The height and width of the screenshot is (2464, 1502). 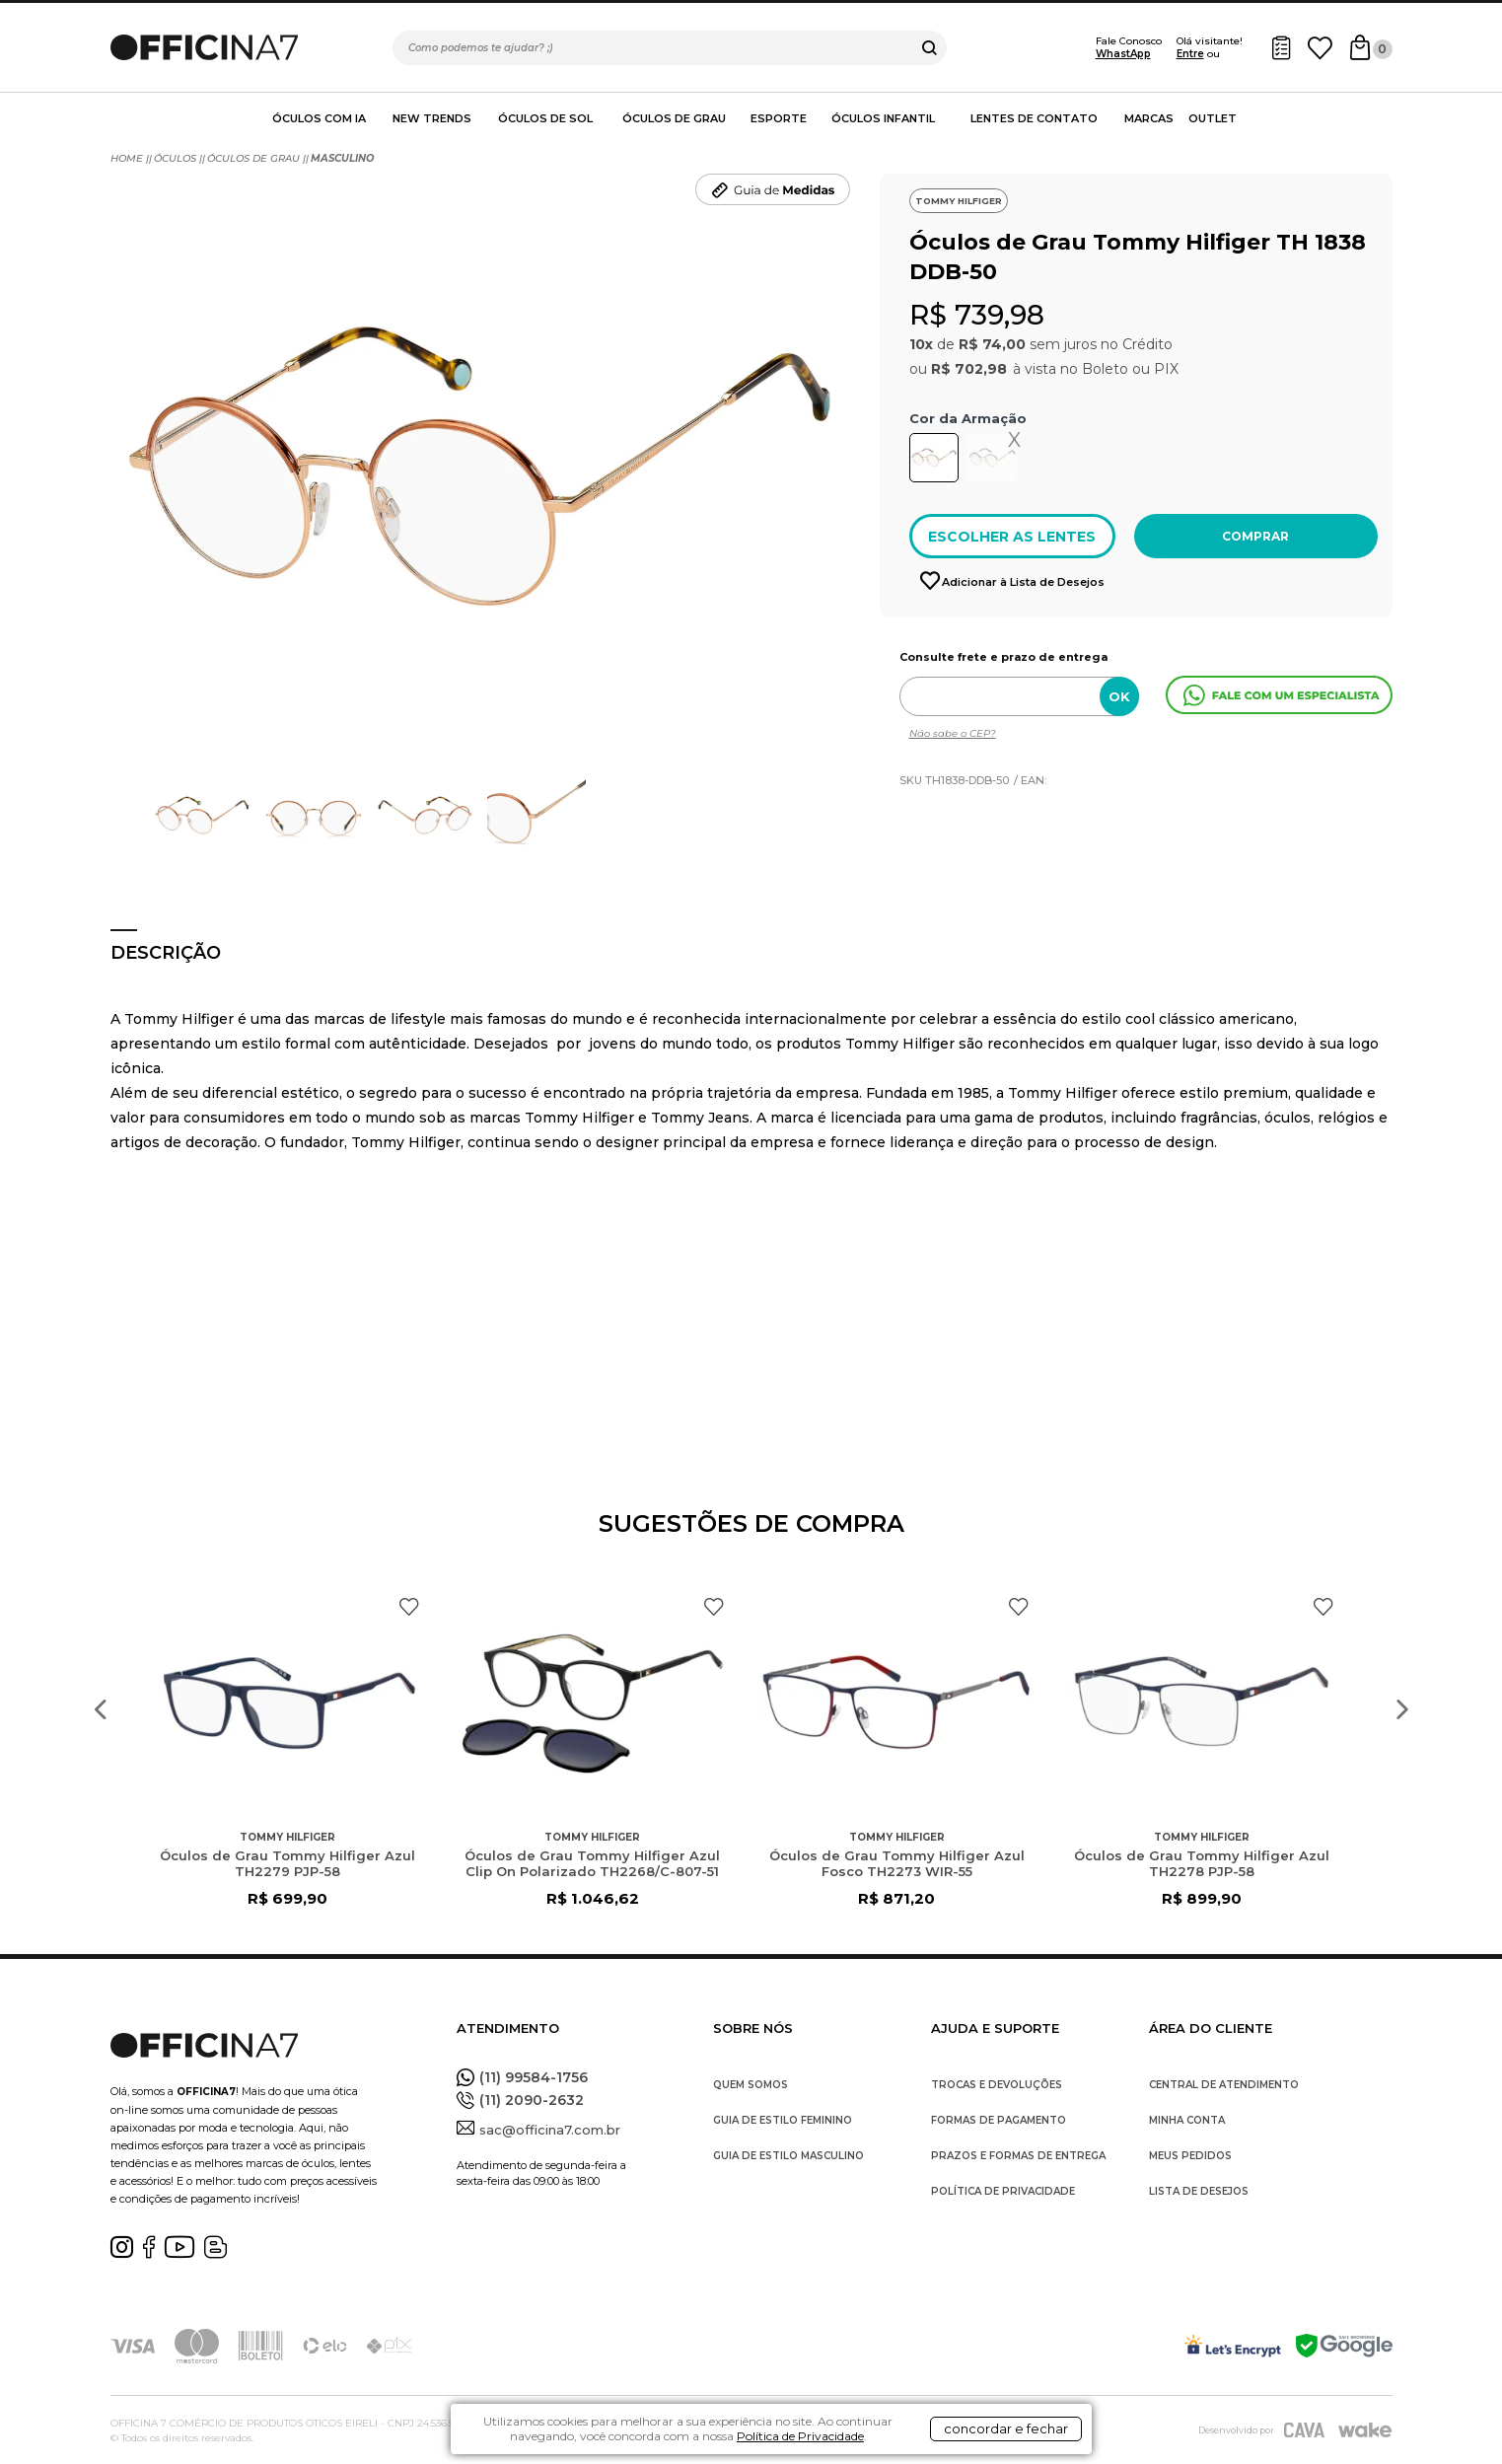 What do you see at coordinates (432, 118) in the screenshot?
I see `New Trends` at bounding box center [432, 118].